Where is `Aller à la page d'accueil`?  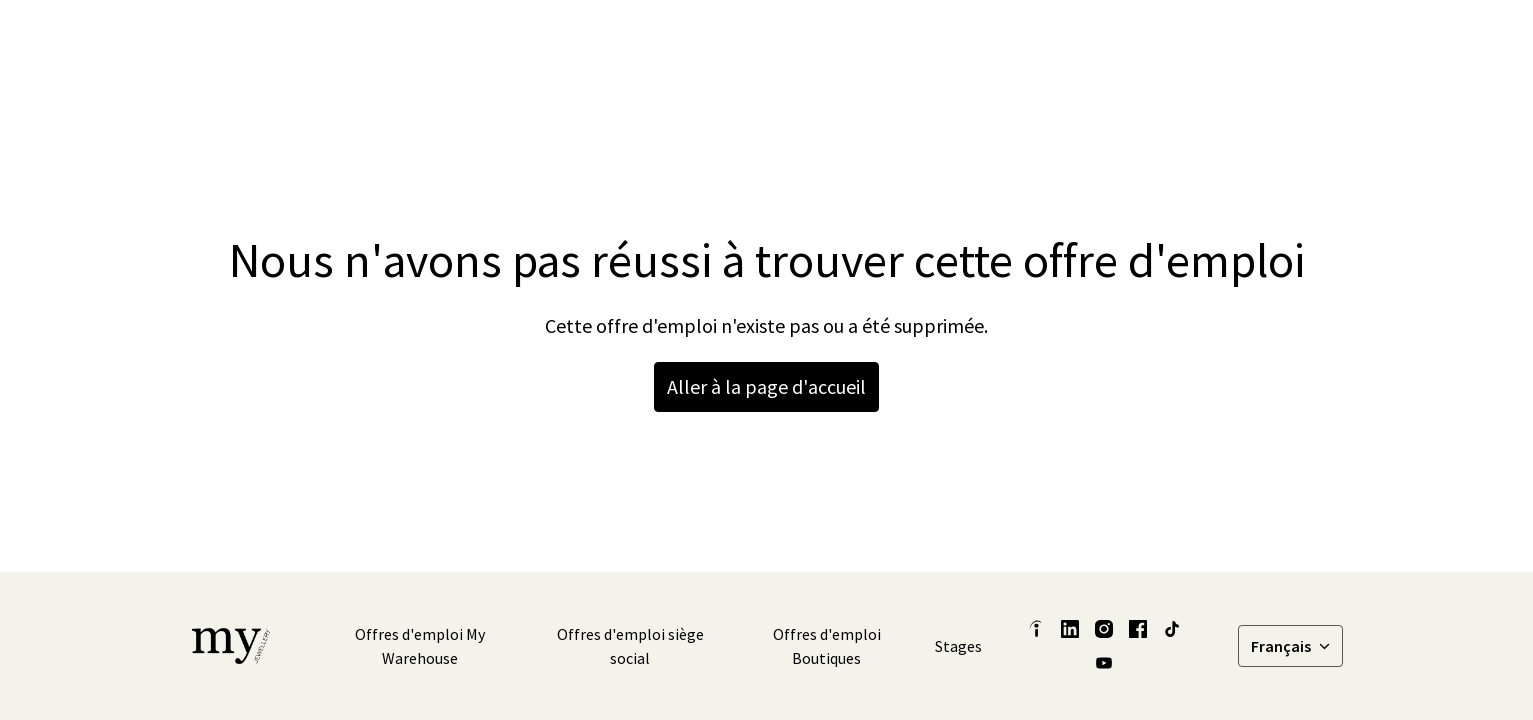 Aller à la page d'accueil is located at coordinates (766, 386).